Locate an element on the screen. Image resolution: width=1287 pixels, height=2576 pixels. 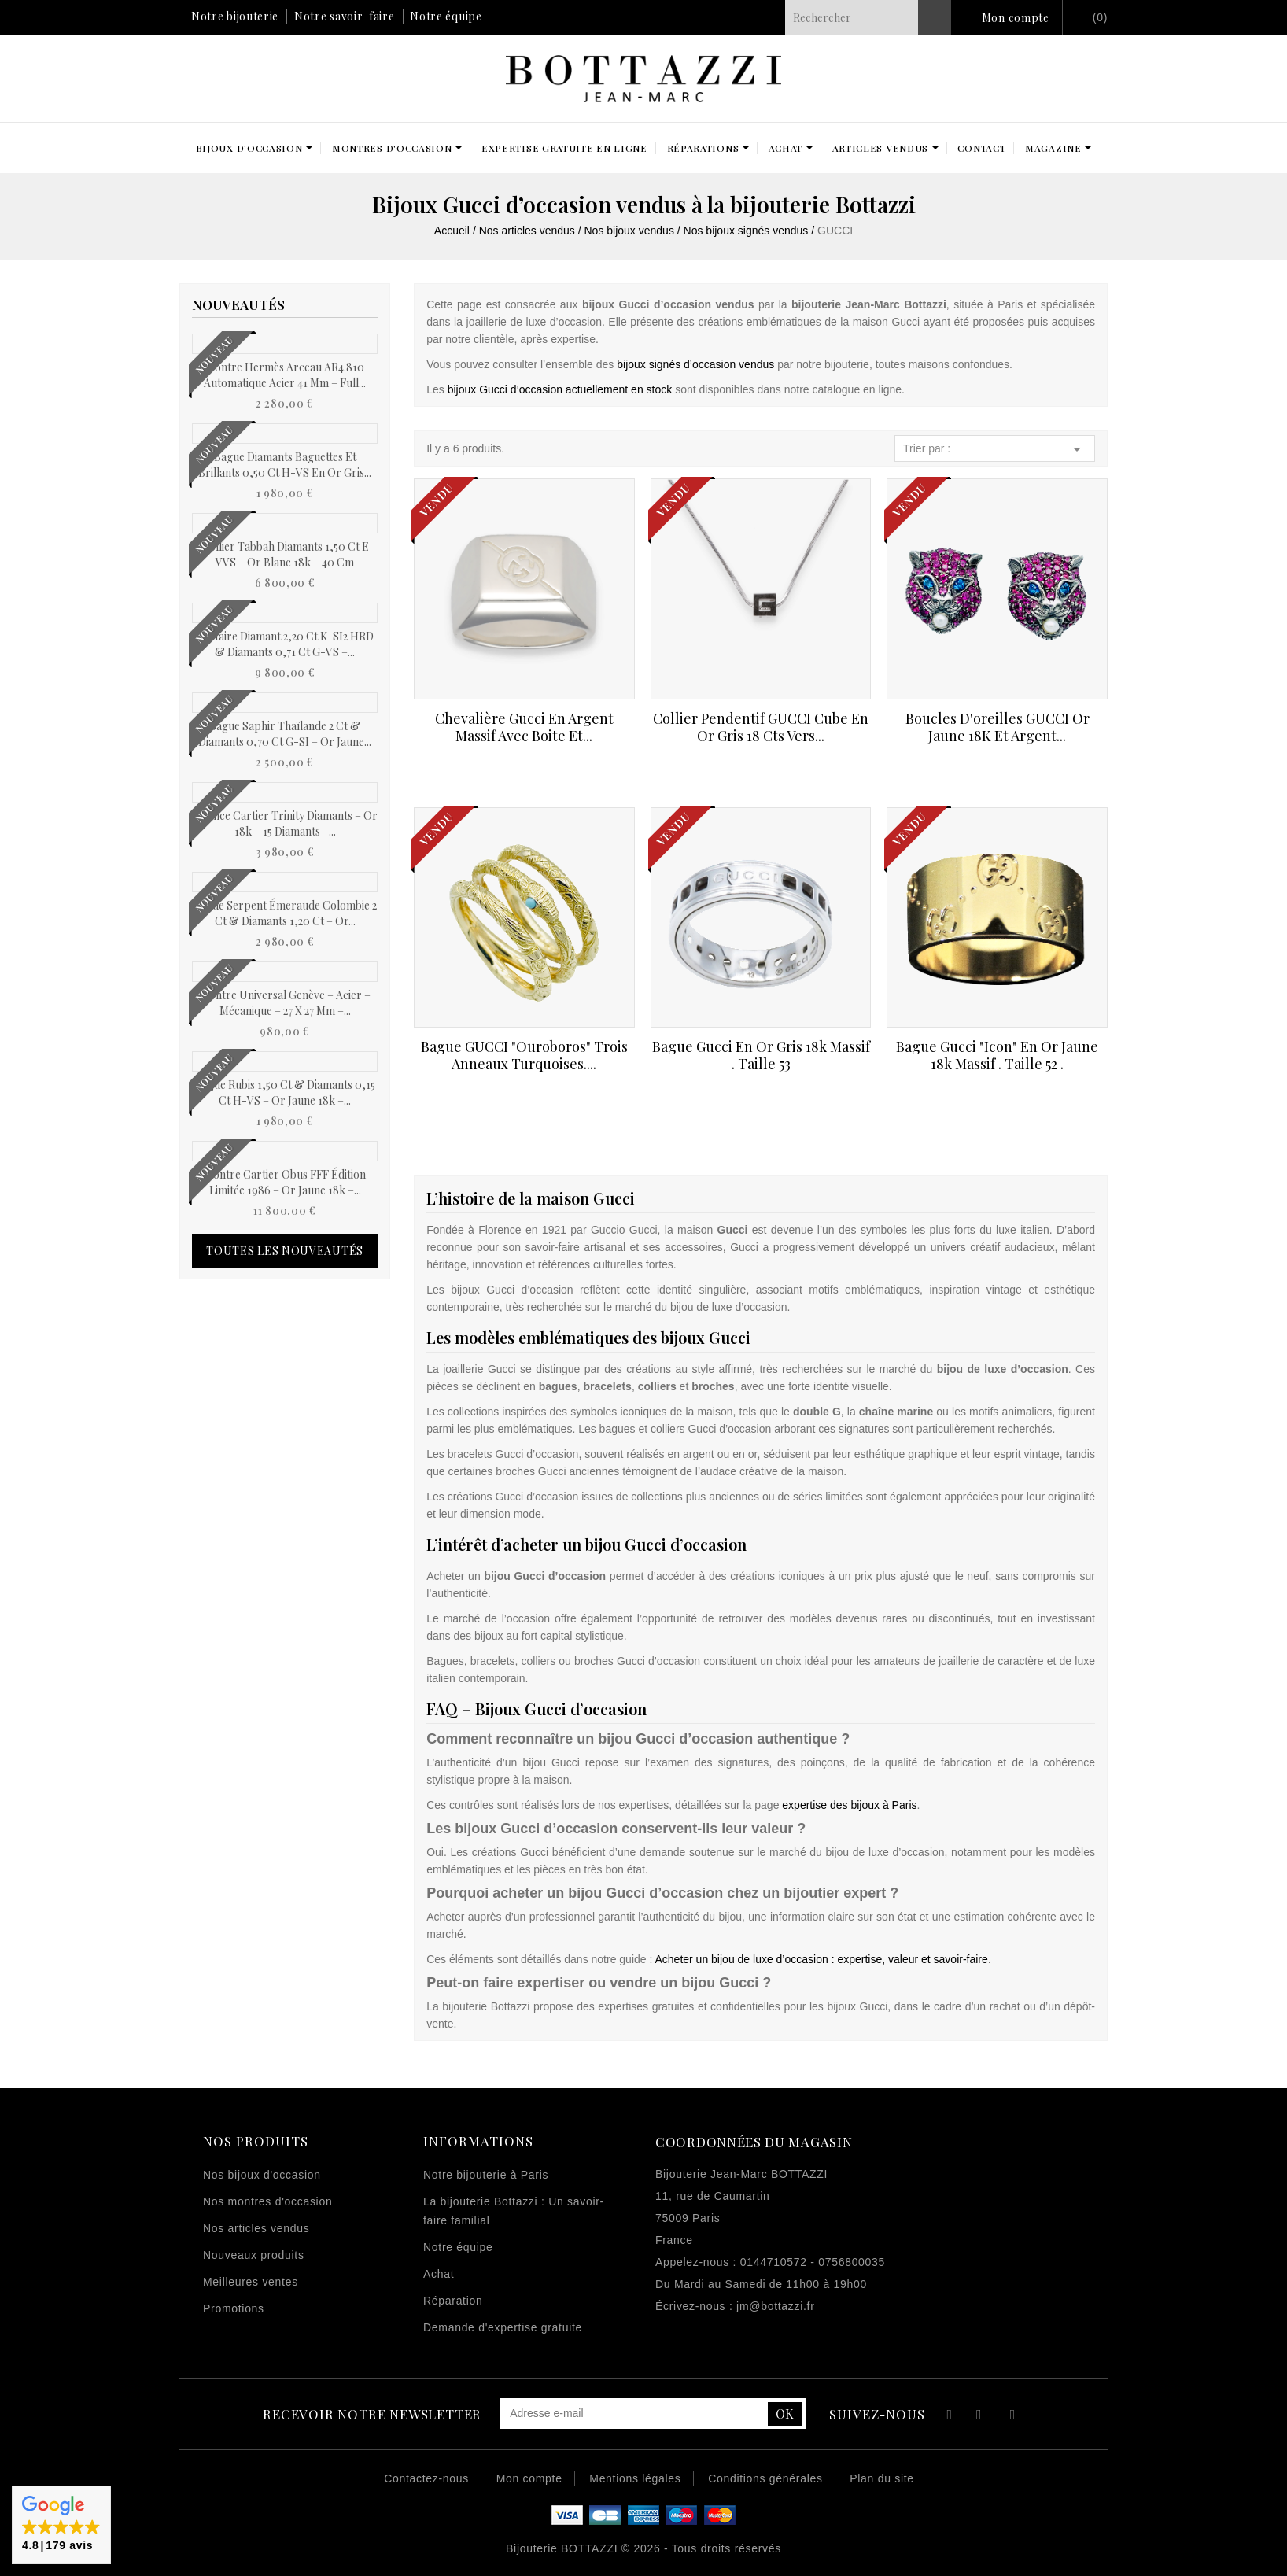
Bague GUCCI "Ouroboros" trois anneaux Turquoises.... is located at coordinates (524, 1055).